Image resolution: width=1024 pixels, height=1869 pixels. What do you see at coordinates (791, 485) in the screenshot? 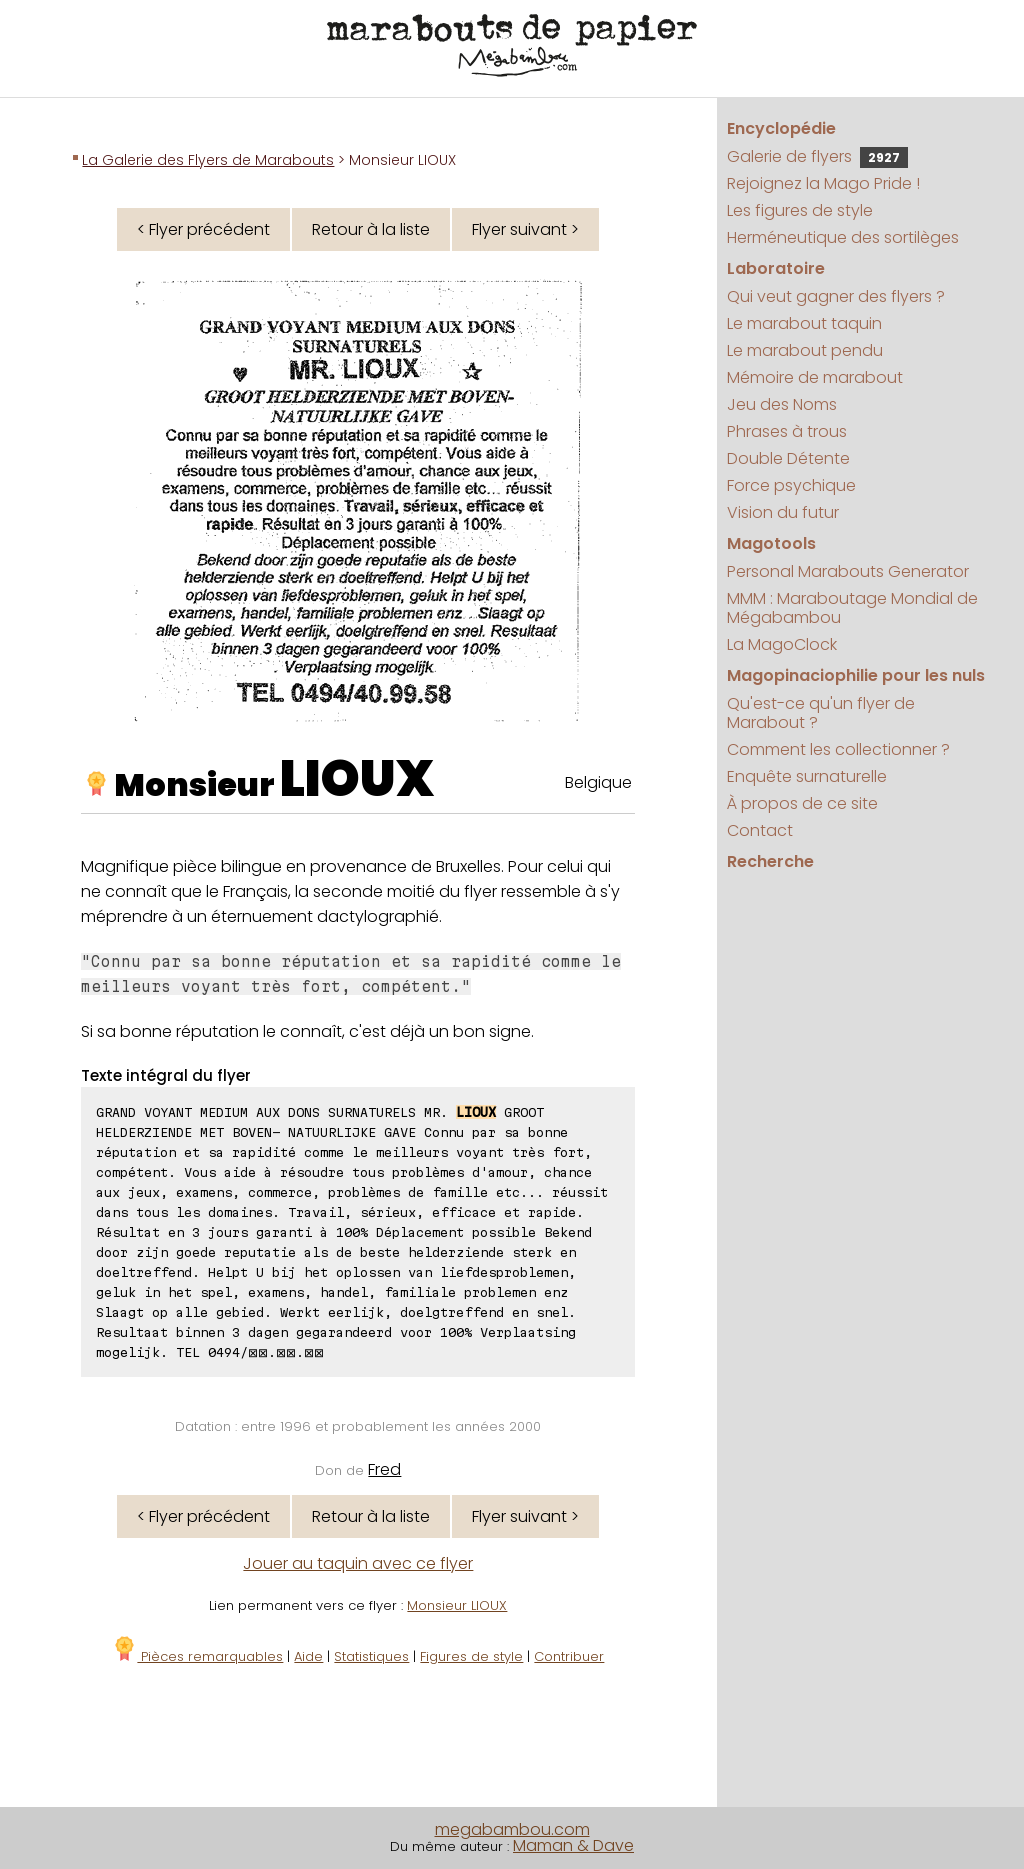
I see `Force psychique` at bounding box center [791, 485].